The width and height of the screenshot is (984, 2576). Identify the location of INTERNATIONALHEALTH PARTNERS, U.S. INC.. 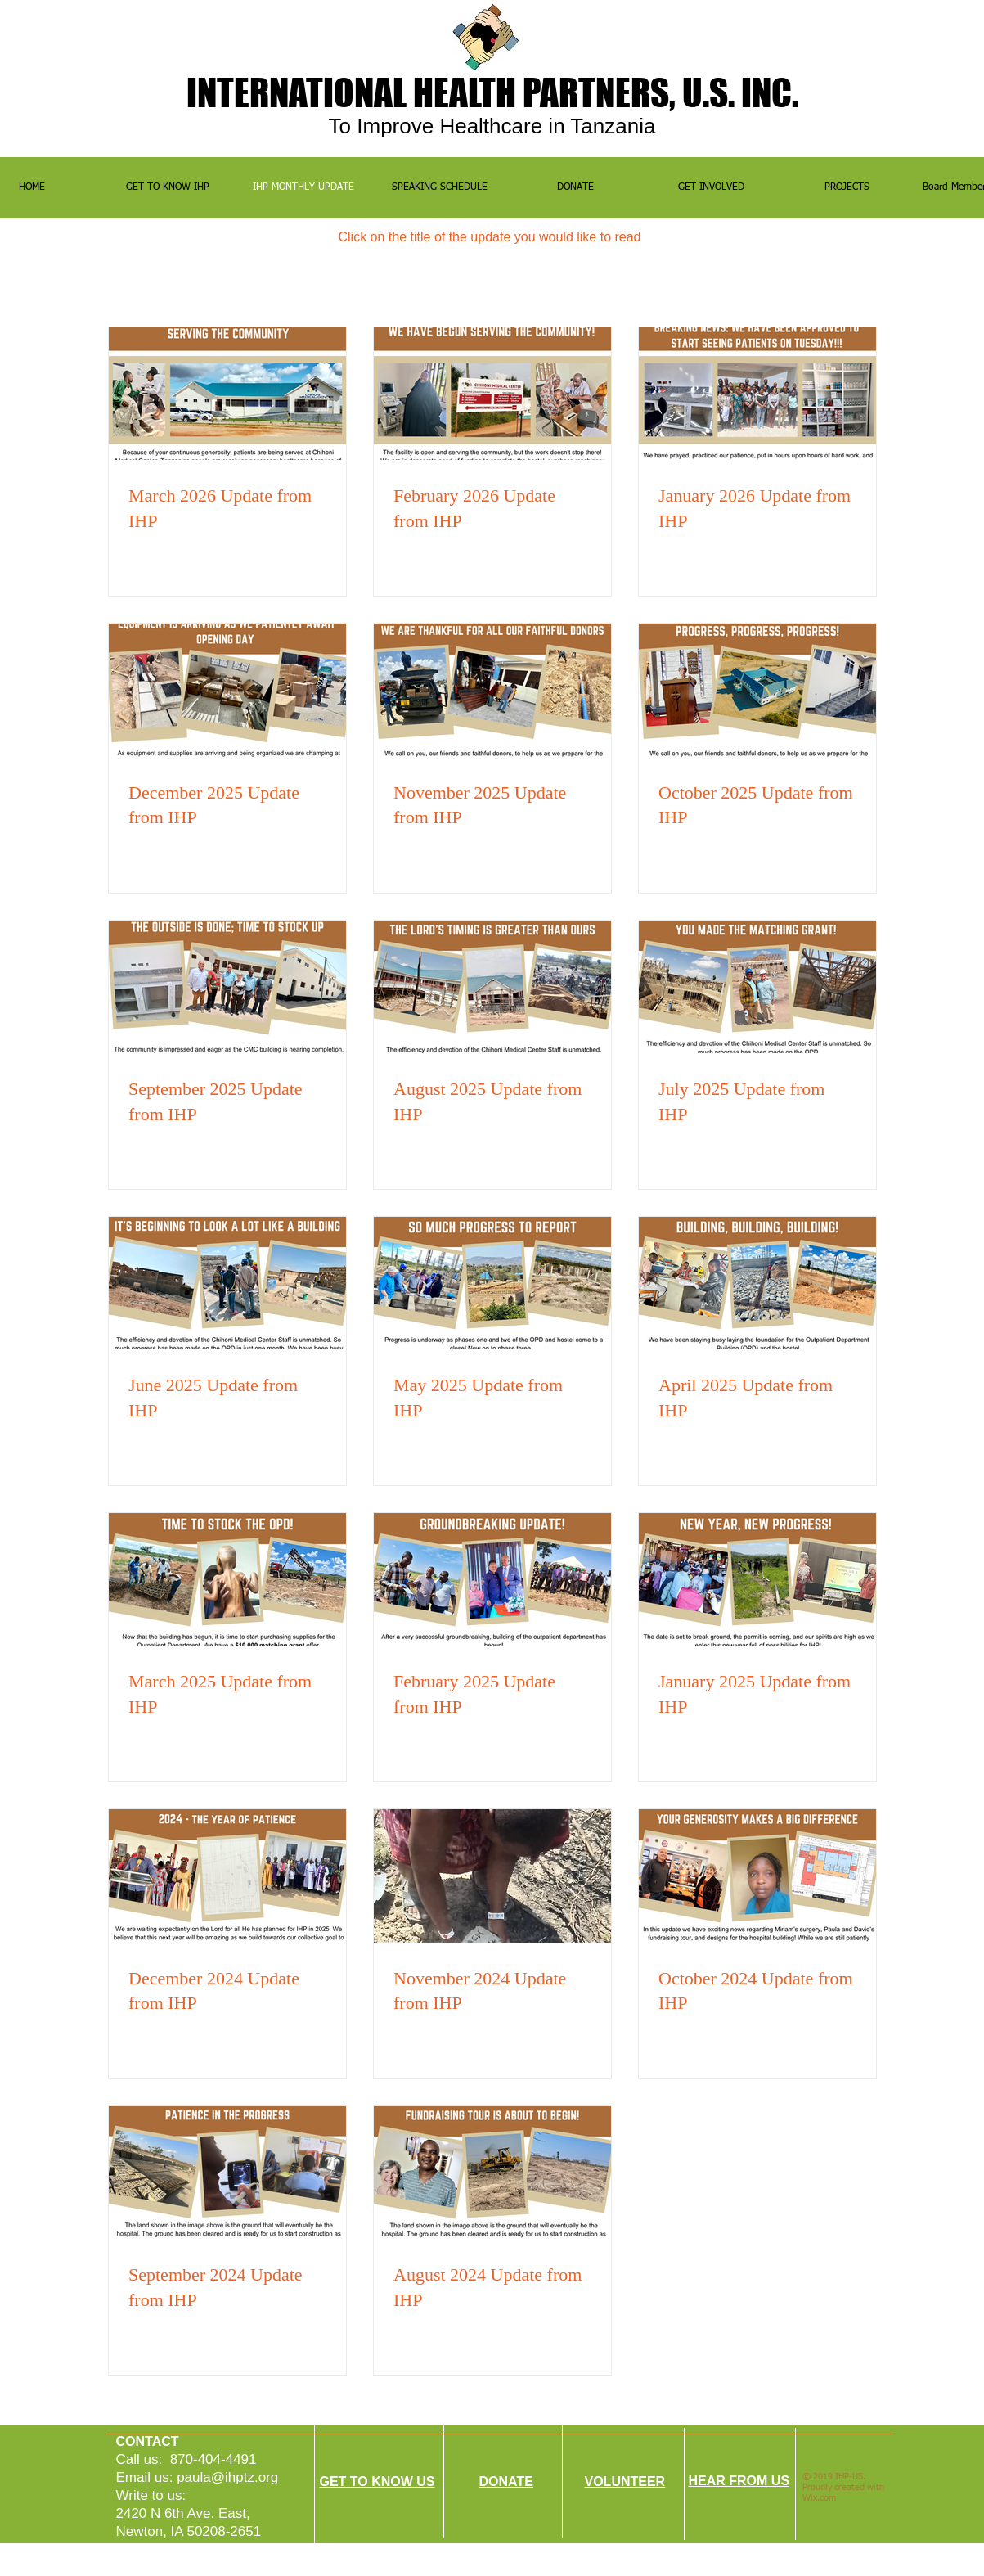
(492, 92).